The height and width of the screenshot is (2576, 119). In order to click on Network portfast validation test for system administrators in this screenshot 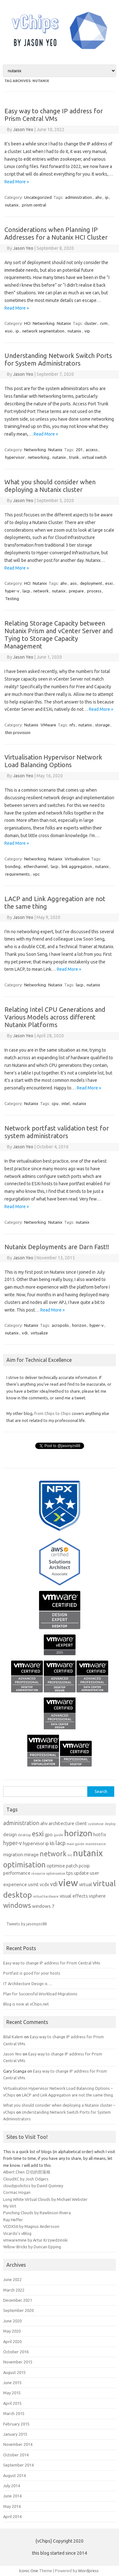, I will do `click(56, 1131)`.